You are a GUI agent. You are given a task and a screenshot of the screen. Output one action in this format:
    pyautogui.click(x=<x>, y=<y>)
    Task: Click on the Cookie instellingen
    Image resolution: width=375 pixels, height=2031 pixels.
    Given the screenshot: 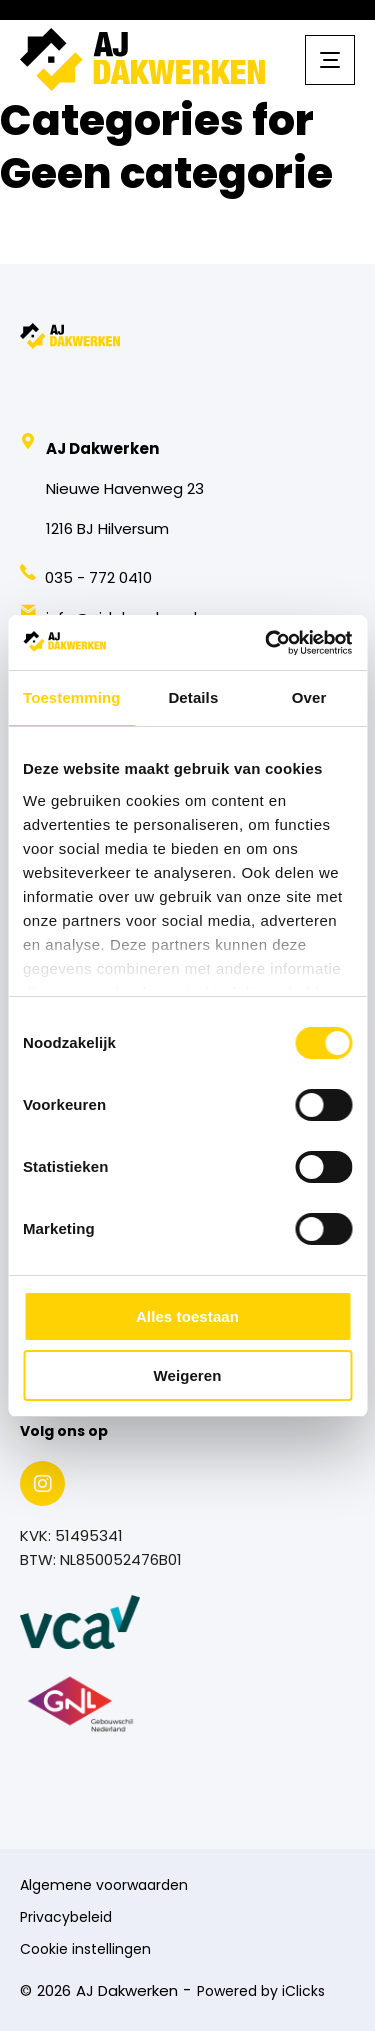 What is the action you would take?
    pyautogui.click(x=85, y=1950)
    